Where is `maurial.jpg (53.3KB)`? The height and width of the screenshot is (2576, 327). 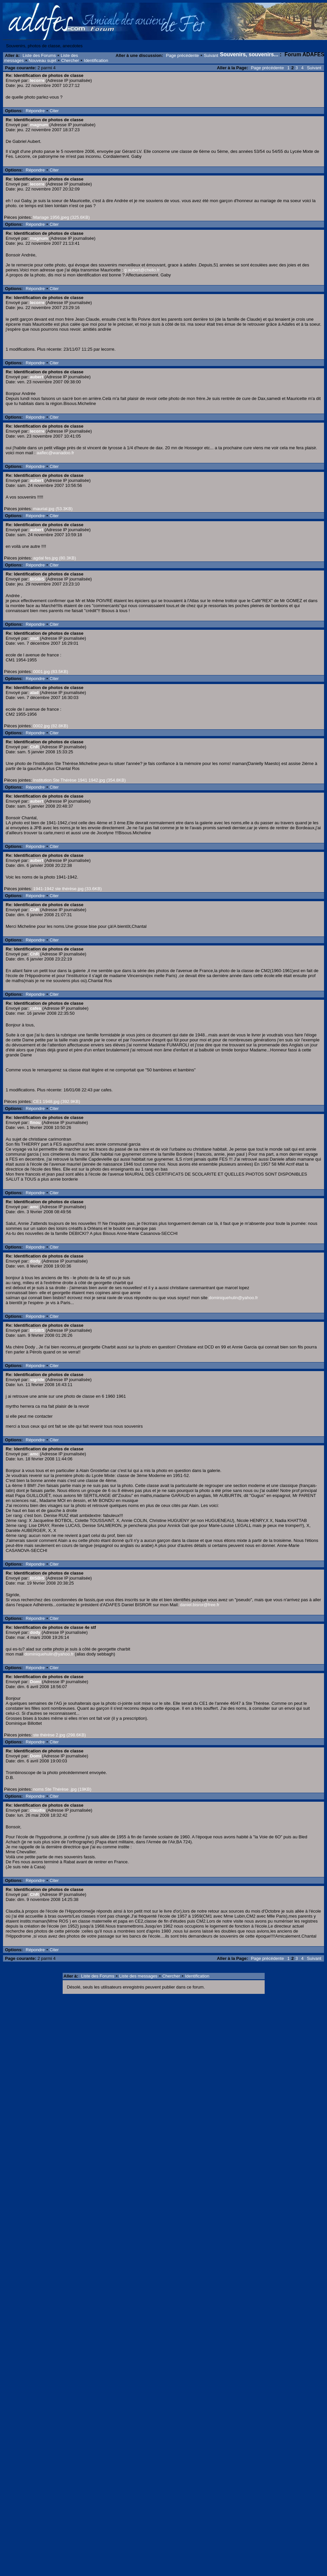 maurial.jpg (53.3KB) is located at coordinates (53, 508).